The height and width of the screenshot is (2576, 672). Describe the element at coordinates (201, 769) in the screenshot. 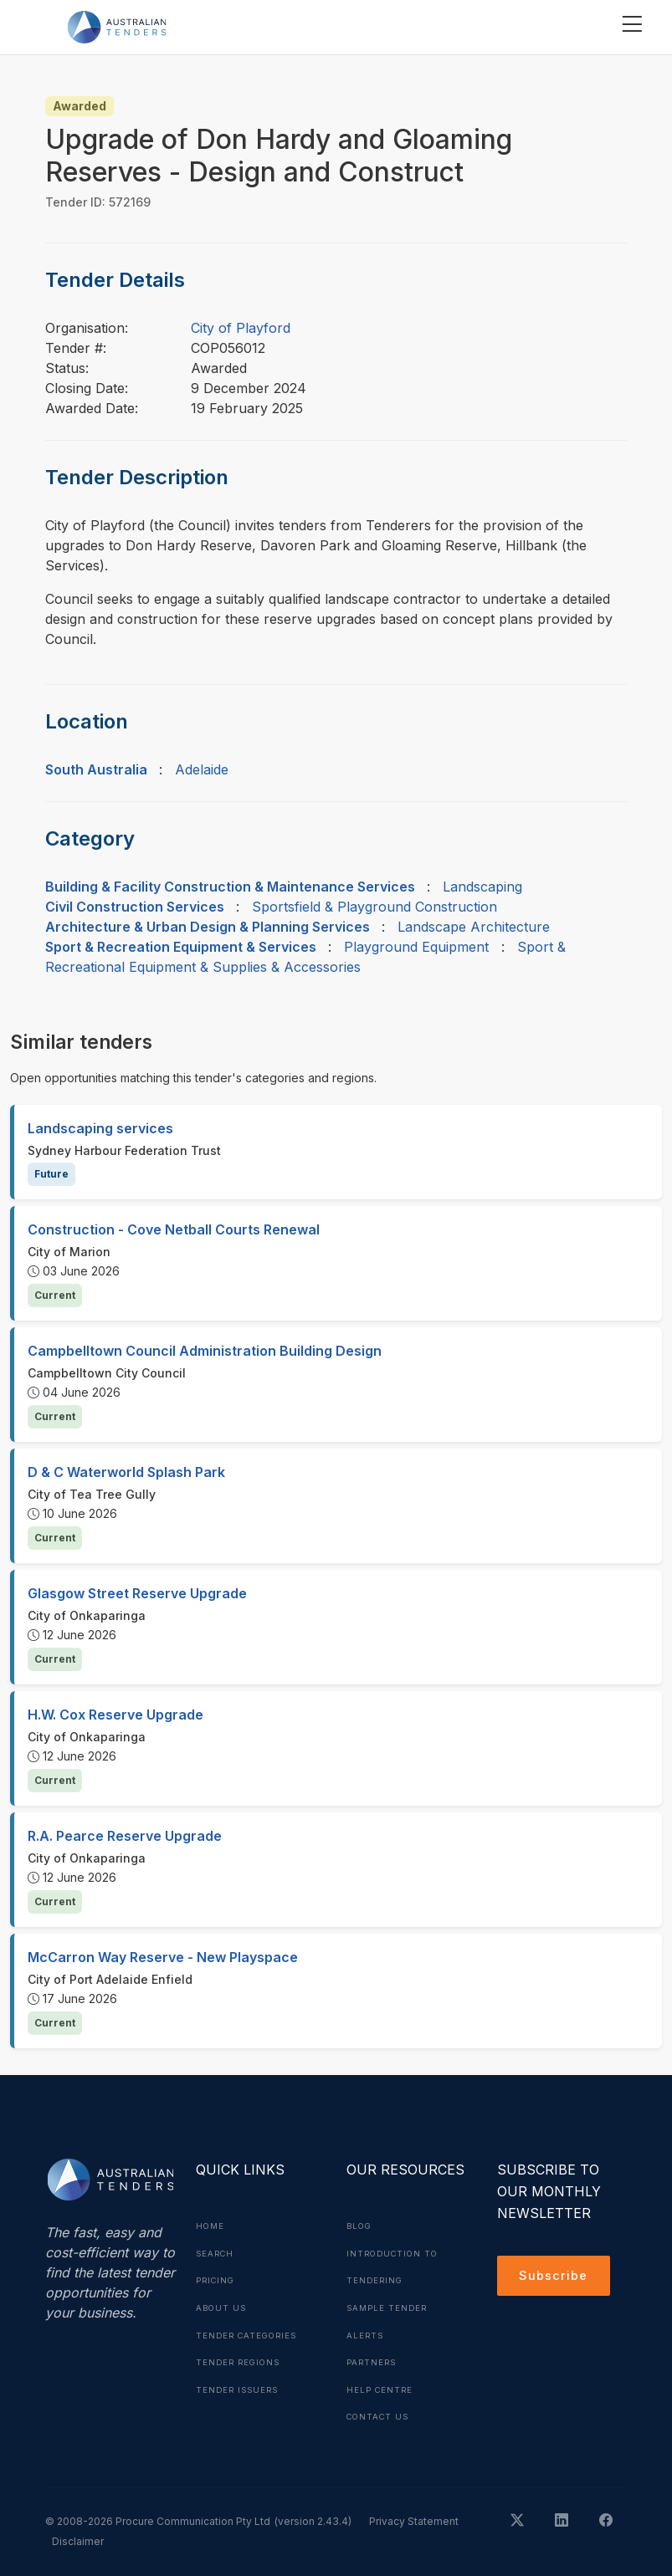

I see `Adelaide` at that location.